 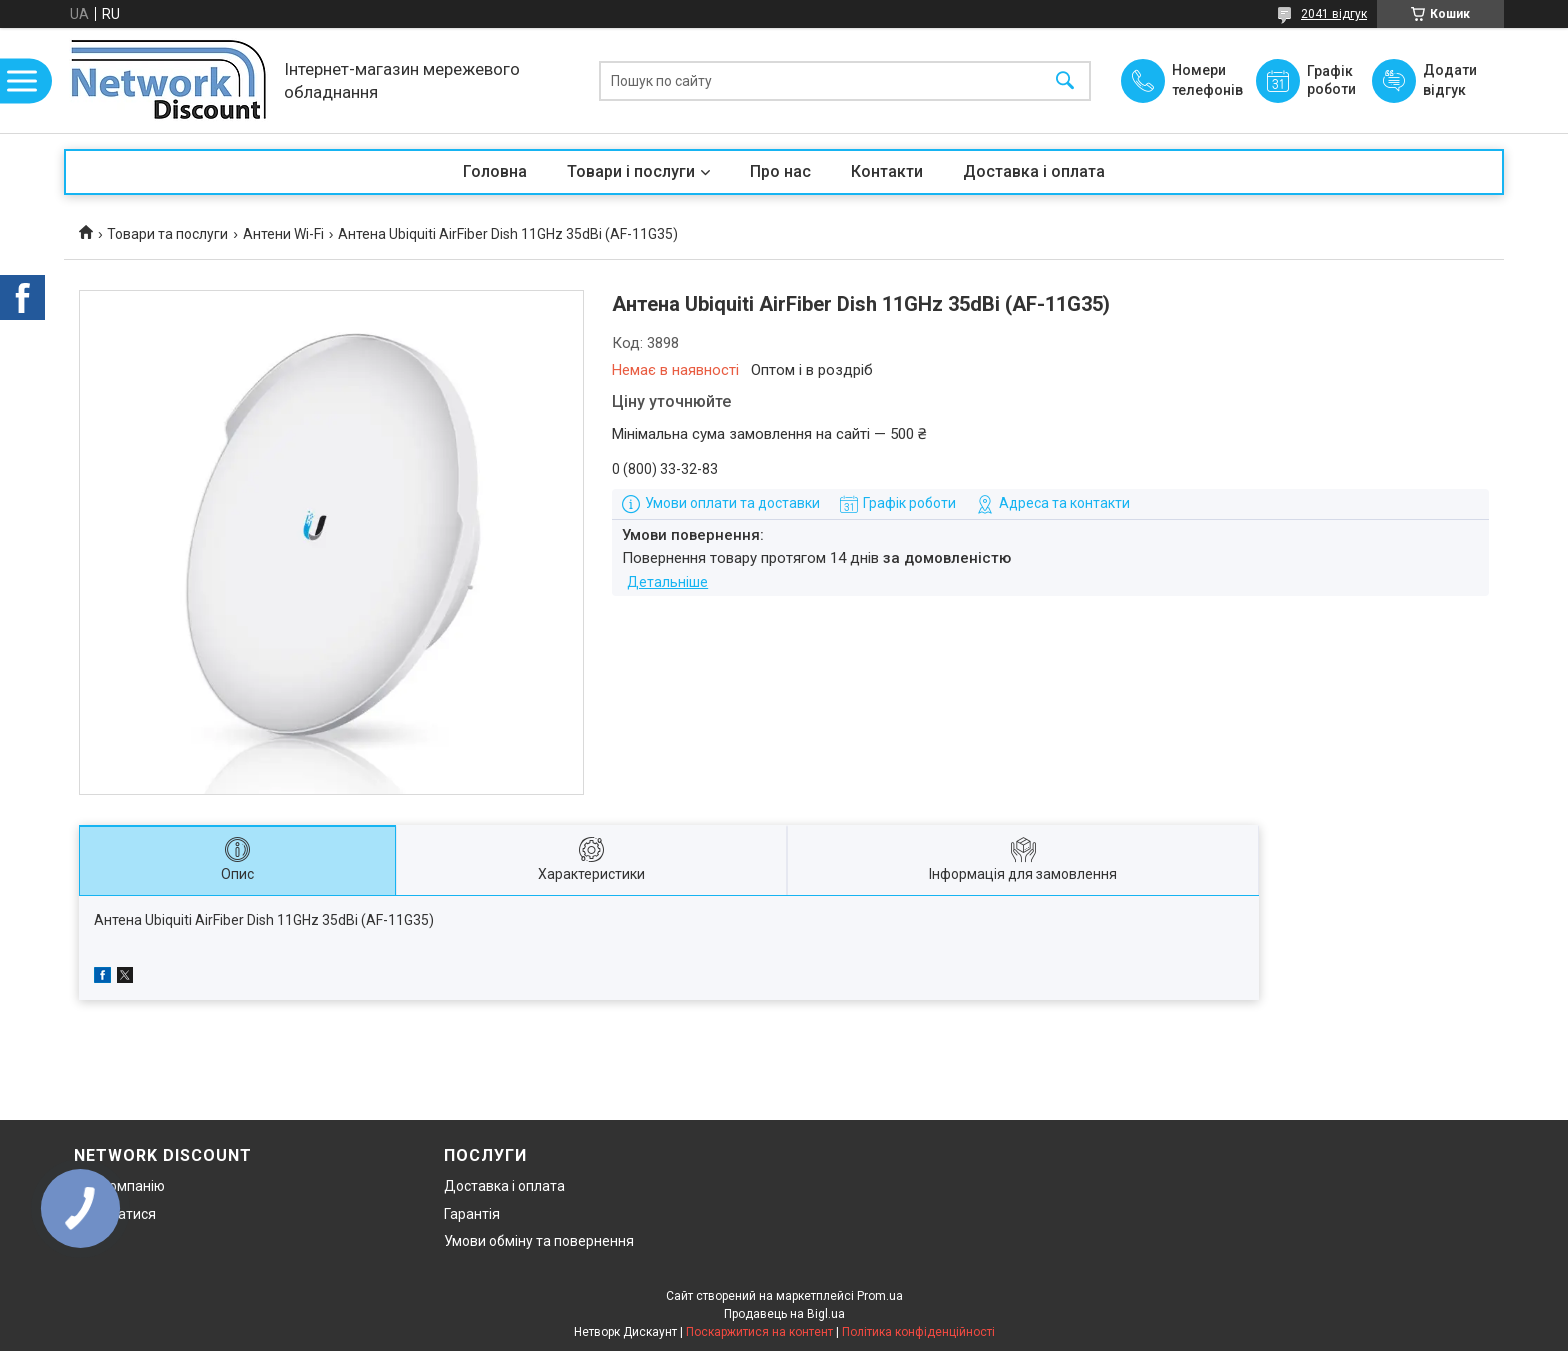 I want to click on Умови обміну та повернення, so click(x=539, y=1241).